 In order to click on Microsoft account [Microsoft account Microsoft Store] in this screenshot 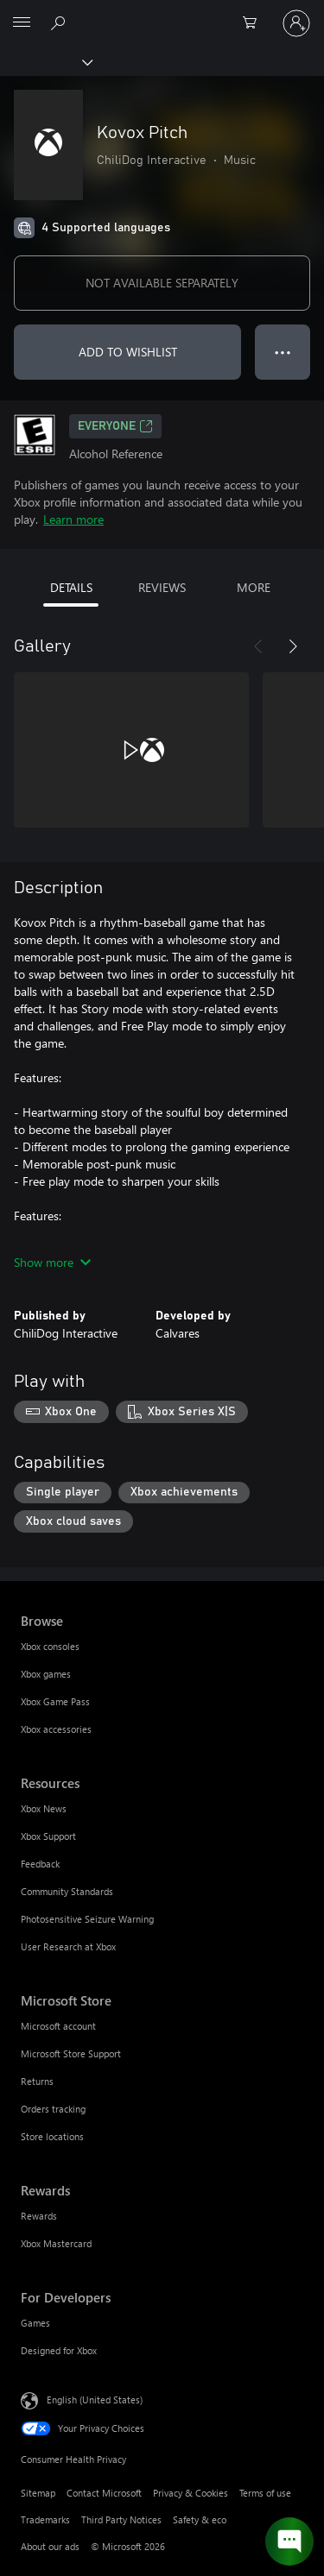, I will do `click(58, 2025)`.